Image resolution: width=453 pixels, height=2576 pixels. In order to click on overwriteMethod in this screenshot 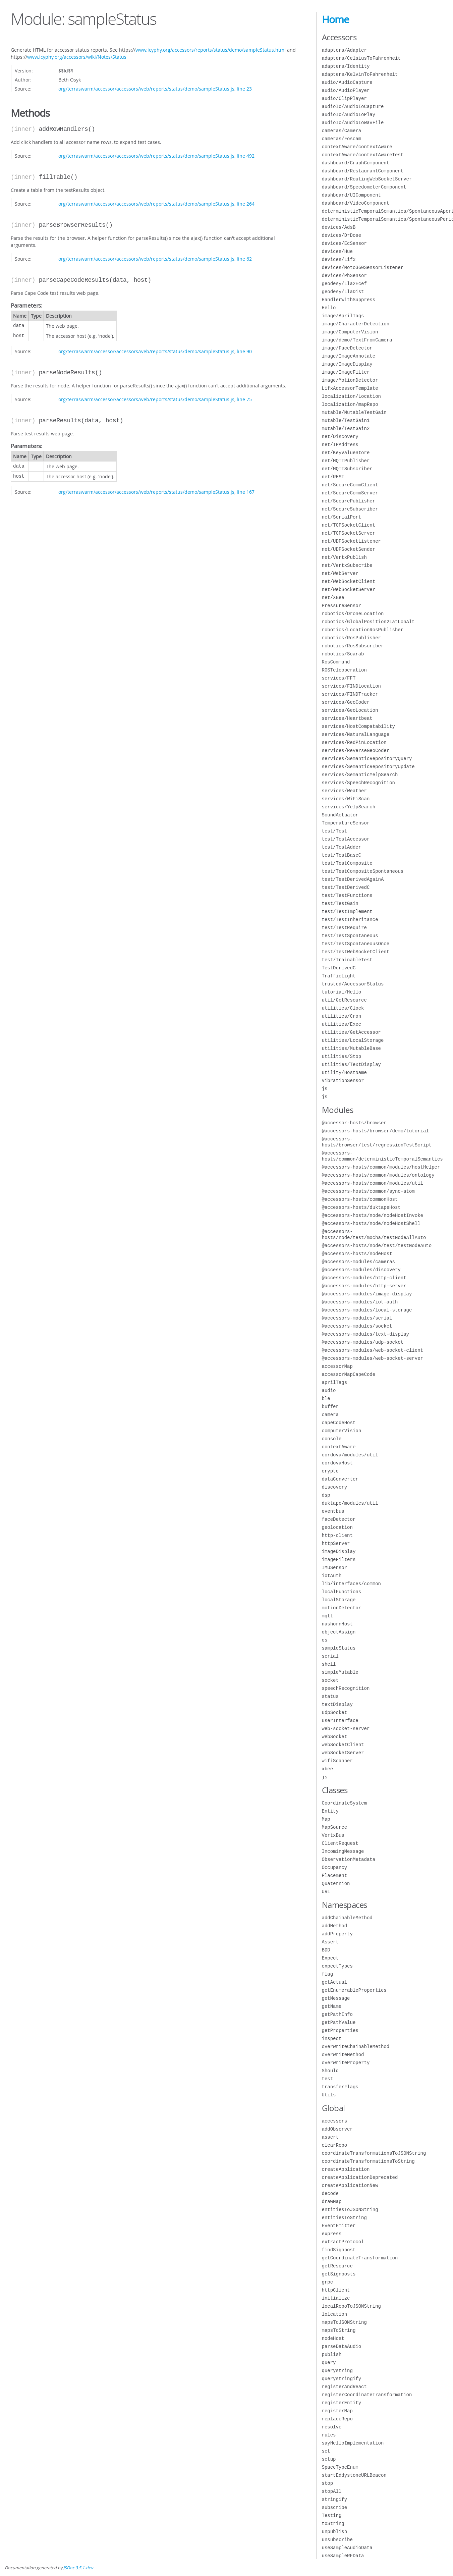, I will do `click(343, 2054)`.